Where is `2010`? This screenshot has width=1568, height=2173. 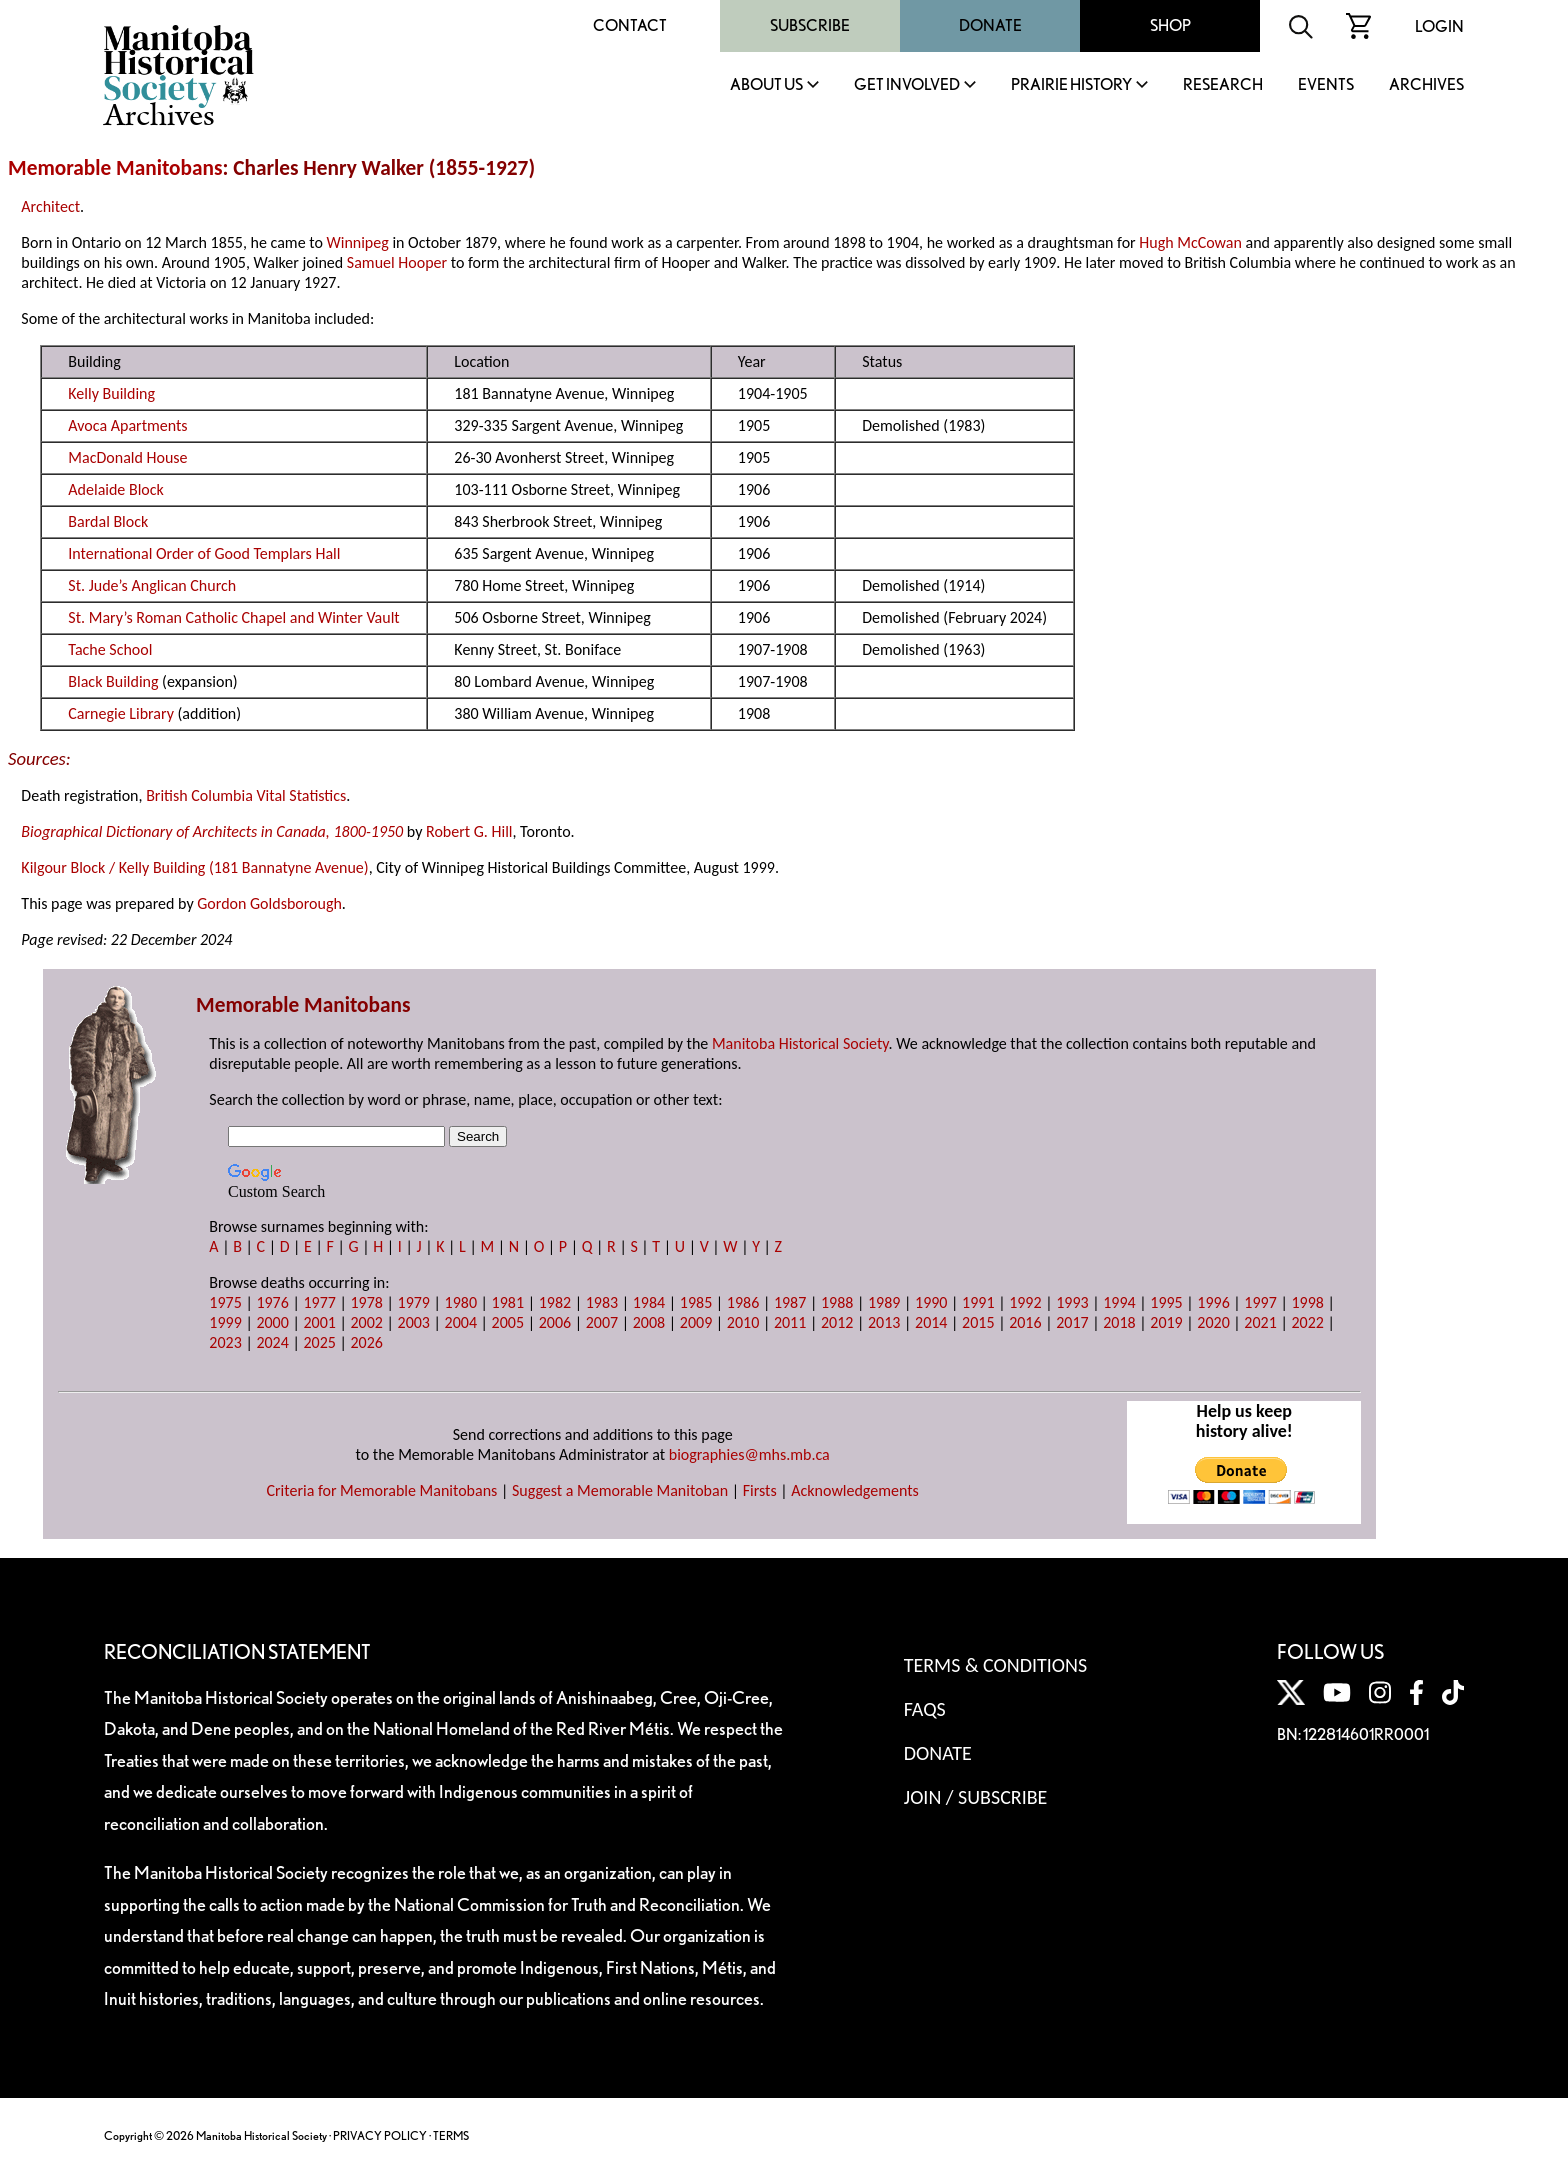 2010 is located at coordinates (743, 1322).